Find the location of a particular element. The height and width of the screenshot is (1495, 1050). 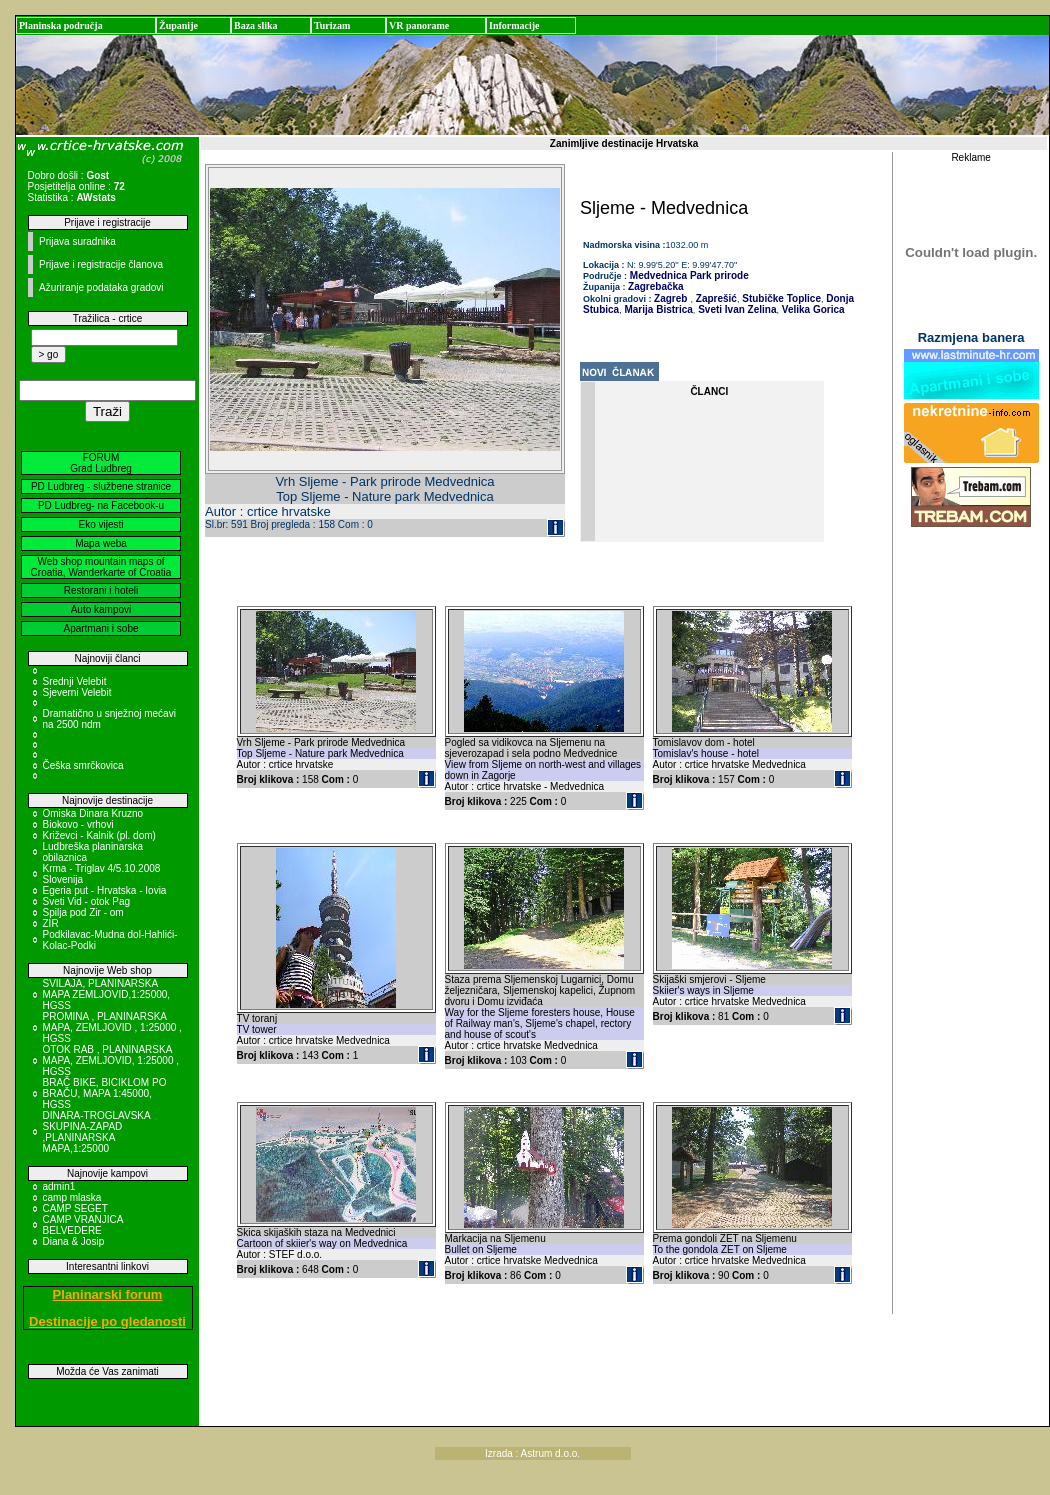

Sveti Ivan Zelina is located at coordinates (735, 309).